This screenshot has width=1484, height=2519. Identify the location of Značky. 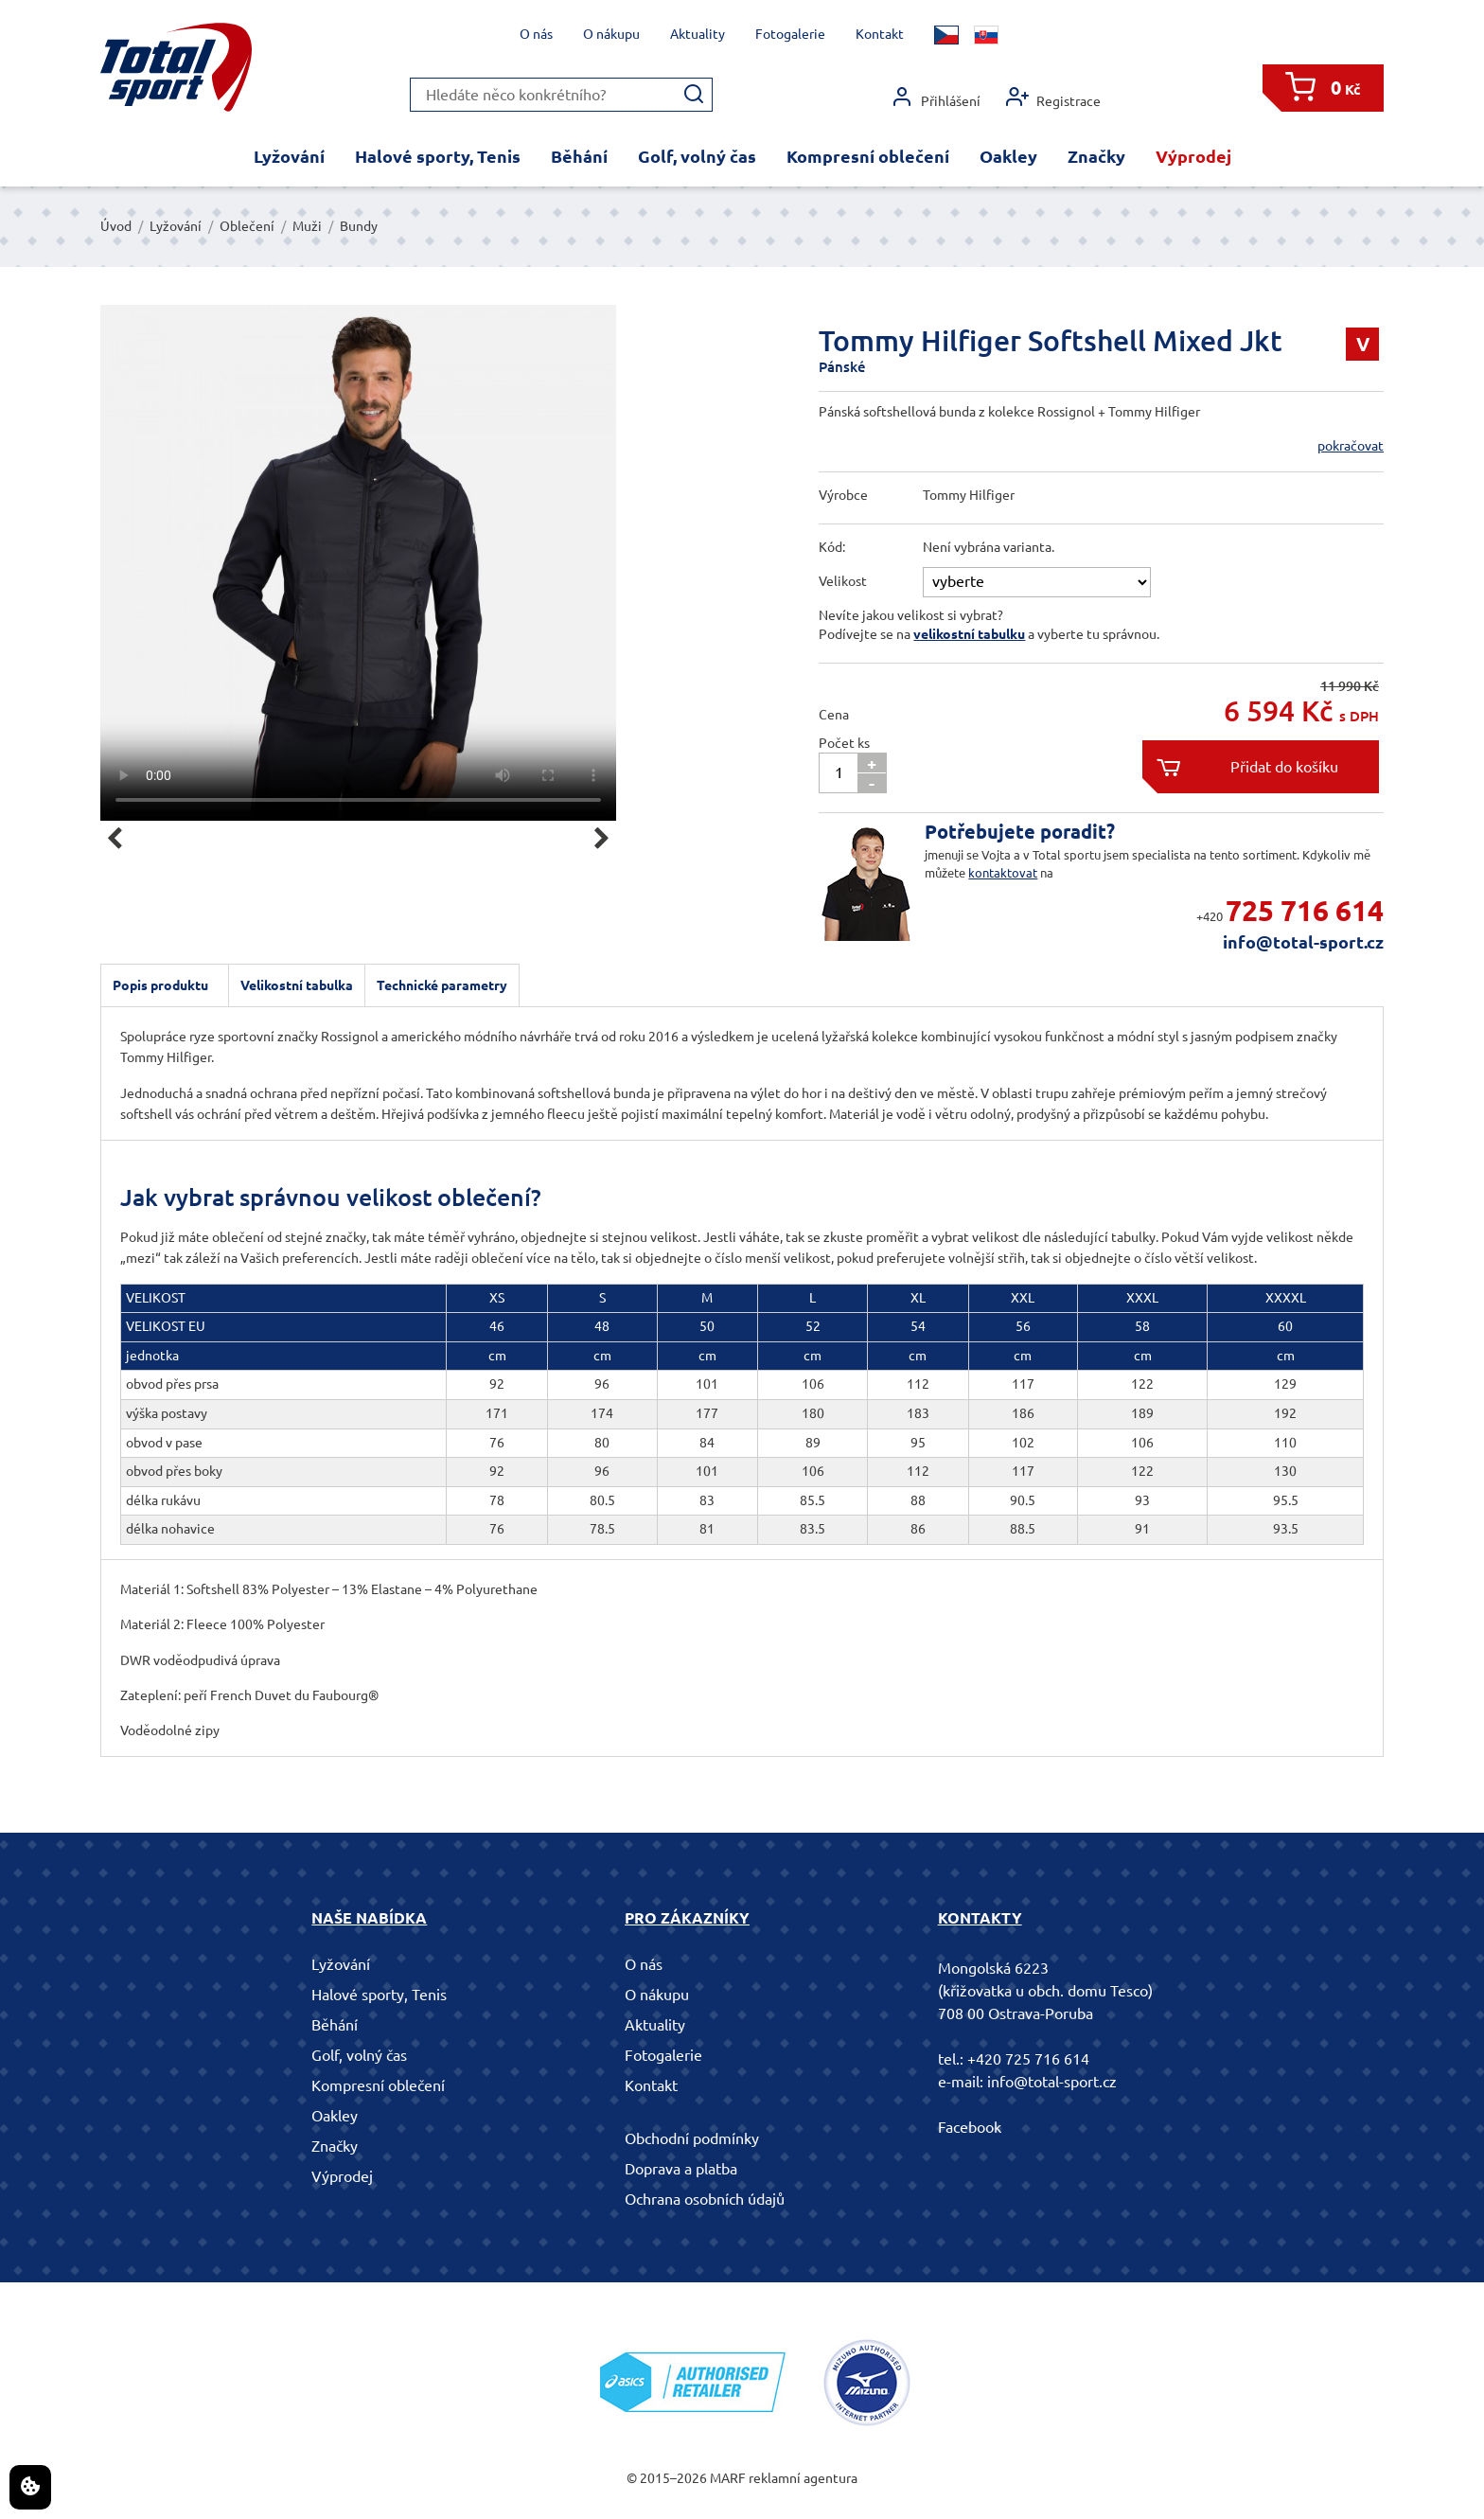
(1096, 156).